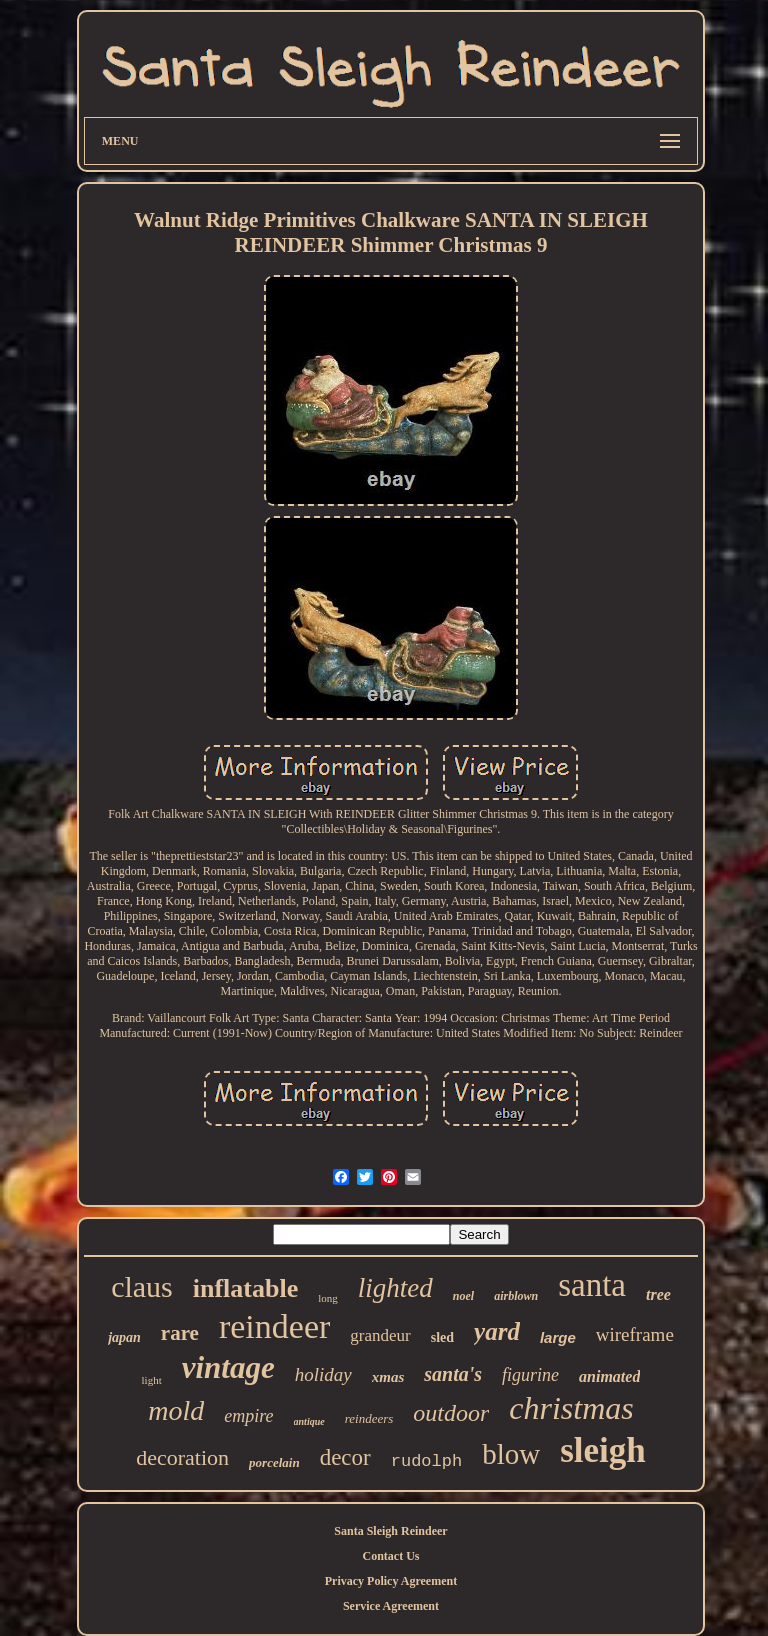 This screenshot has width=768, height=1636. Describe the element at coordinates (180, 1333) in the screenshot. I see `rare` at that location.